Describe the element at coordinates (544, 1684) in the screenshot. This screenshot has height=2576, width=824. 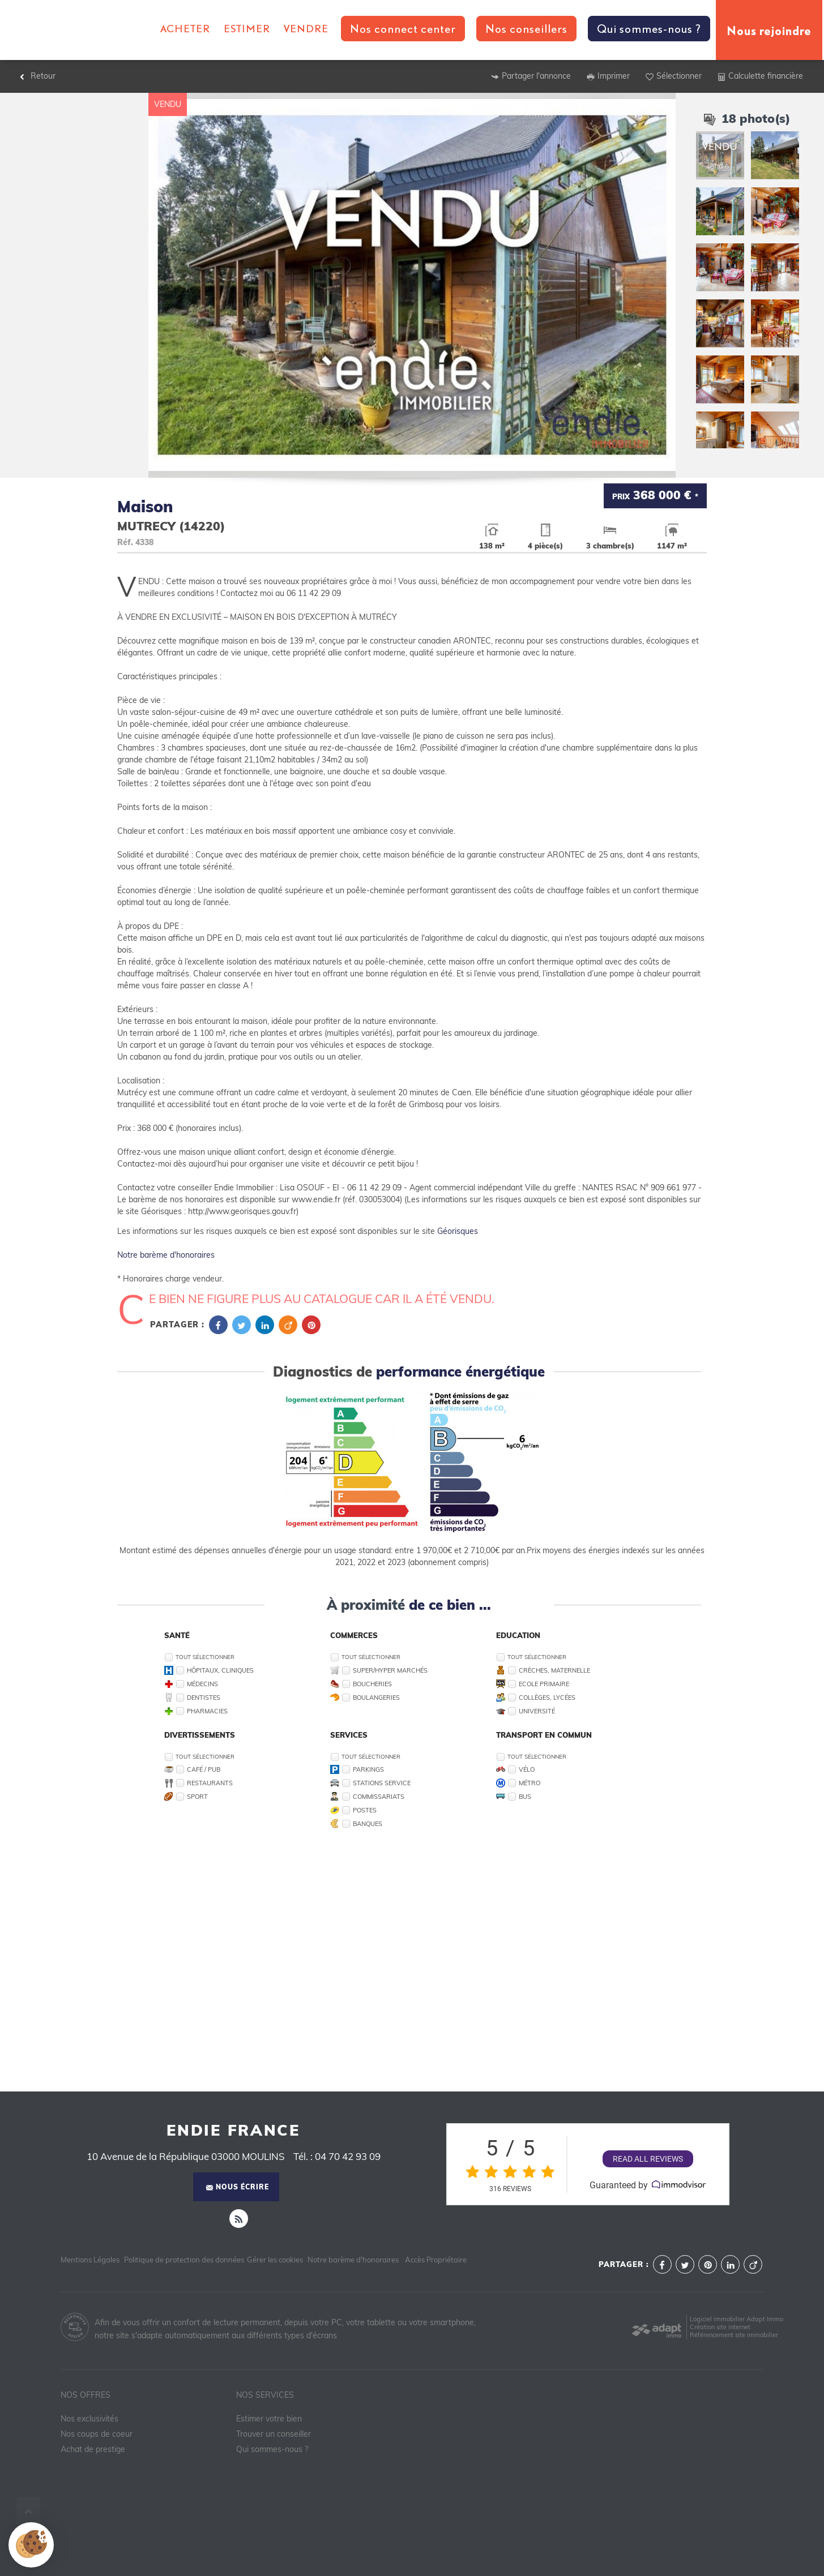
I see `Ecole Primaire` at that location.